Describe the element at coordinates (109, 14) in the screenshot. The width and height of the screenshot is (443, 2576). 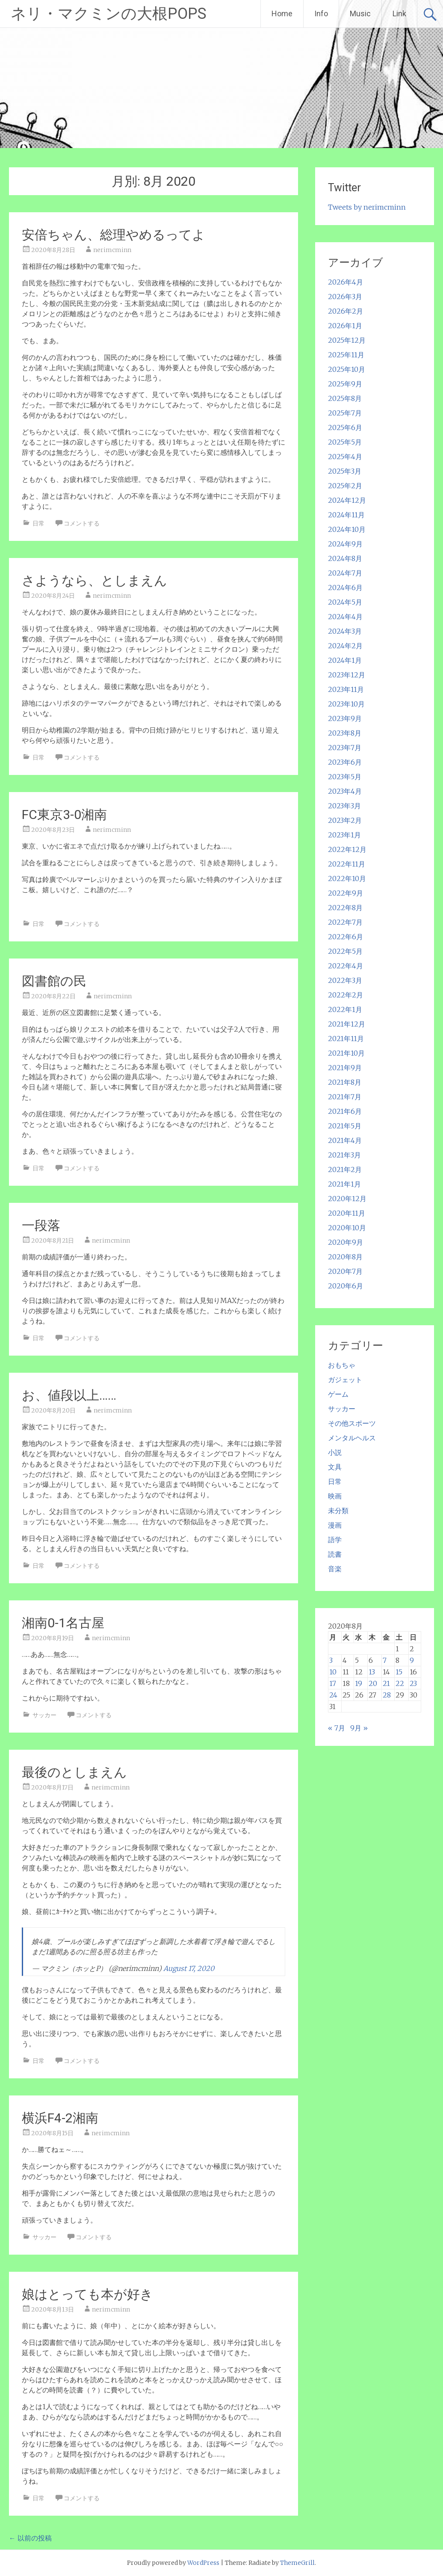
I see `ネリ・マクミンの大根POPS` at that location.